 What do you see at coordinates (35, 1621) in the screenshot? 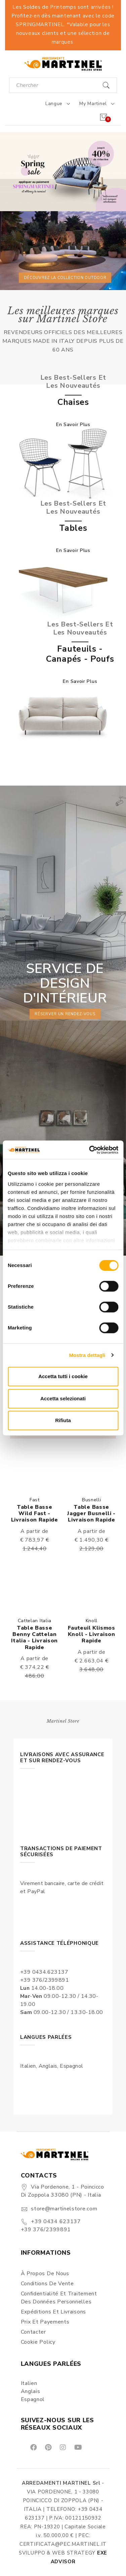
I see `Cattelan Italia` at bounding box center [35, 1621].